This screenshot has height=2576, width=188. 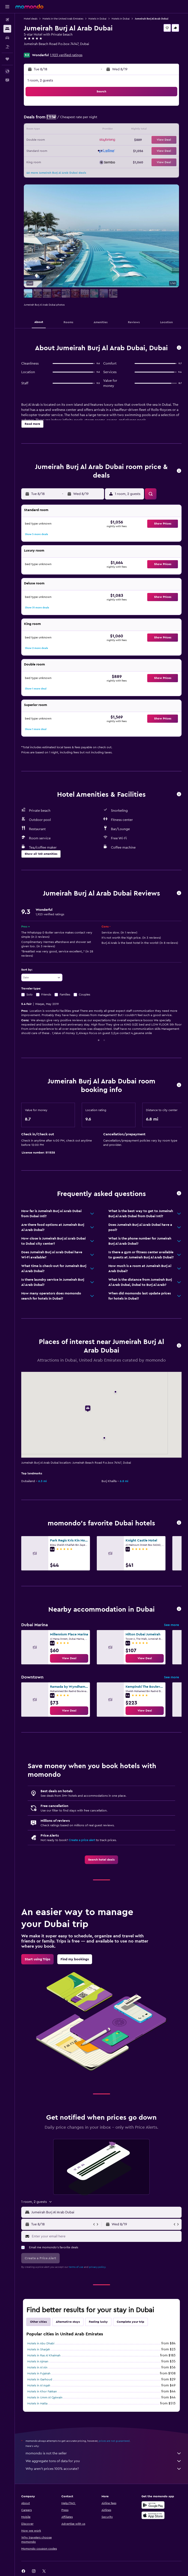 I want to click on [Trips], so click(x=7, y=59).